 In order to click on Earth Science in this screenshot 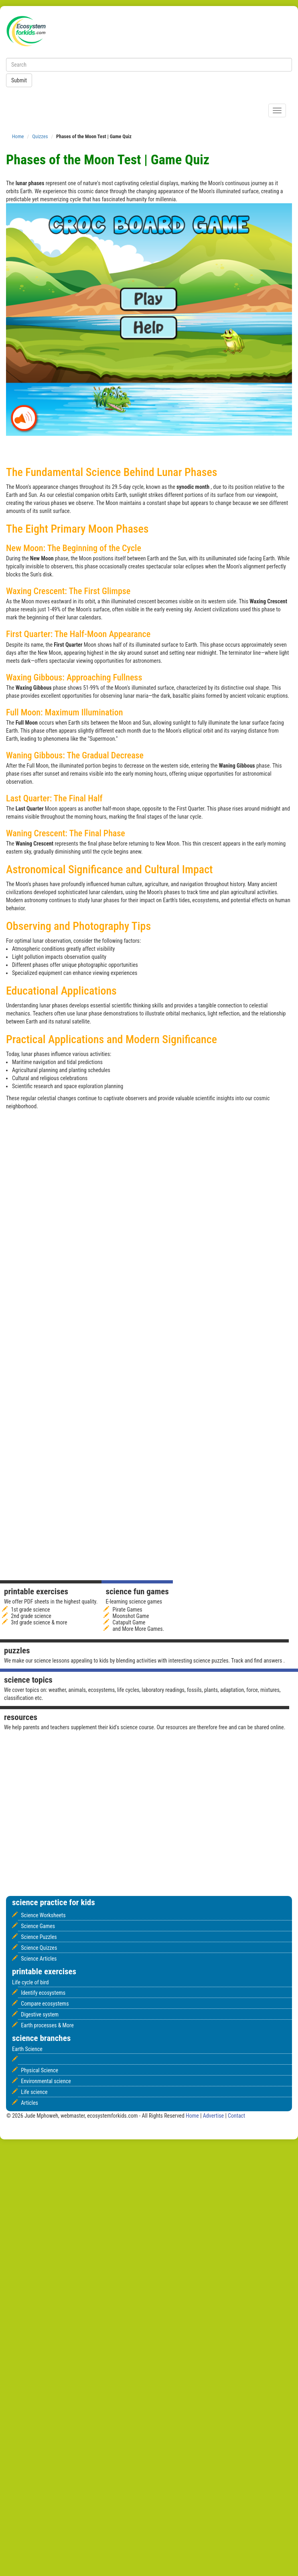, I will do `click(27, 2049)`.